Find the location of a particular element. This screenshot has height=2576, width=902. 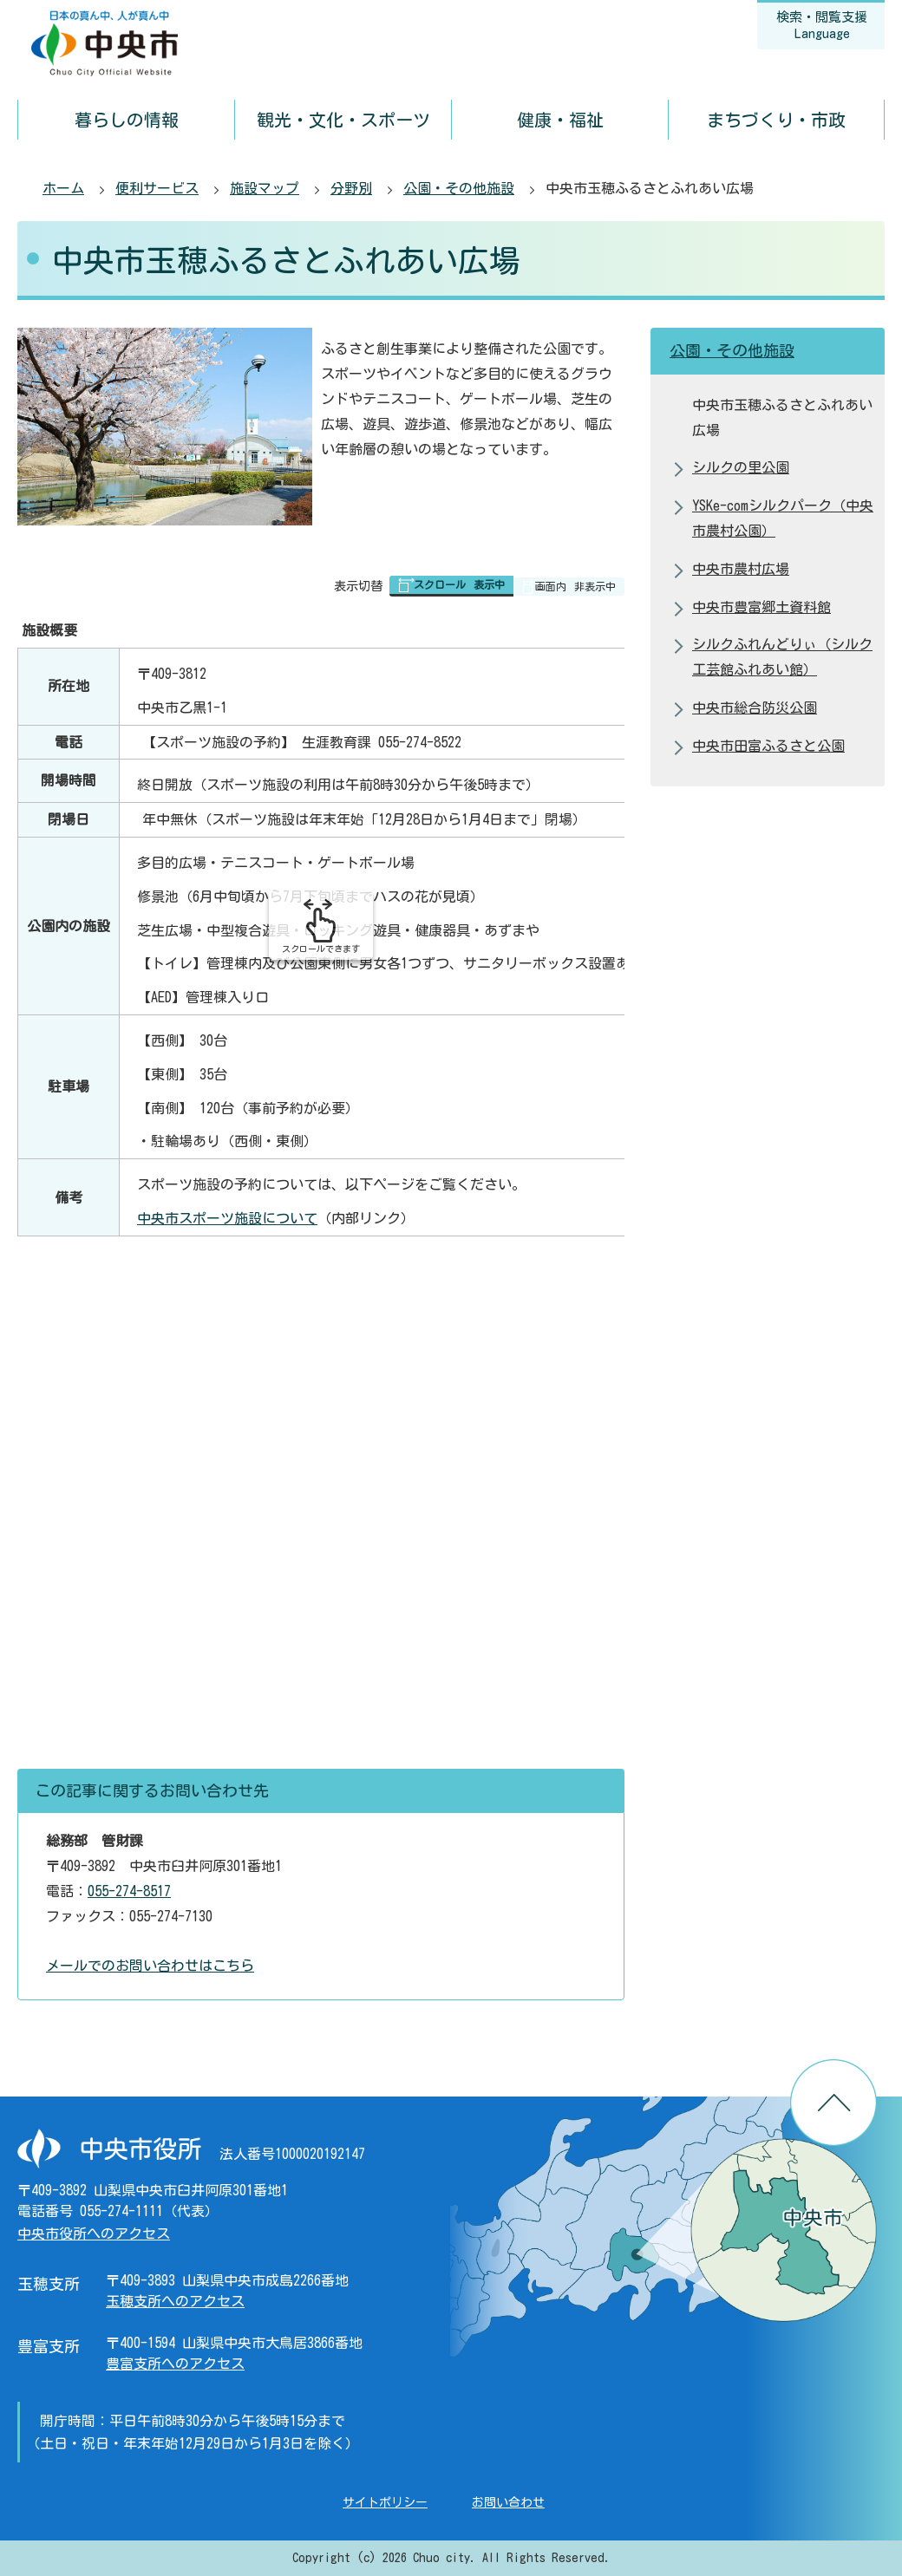

検索・閲覧支援 is located at coordinates (821, 25).